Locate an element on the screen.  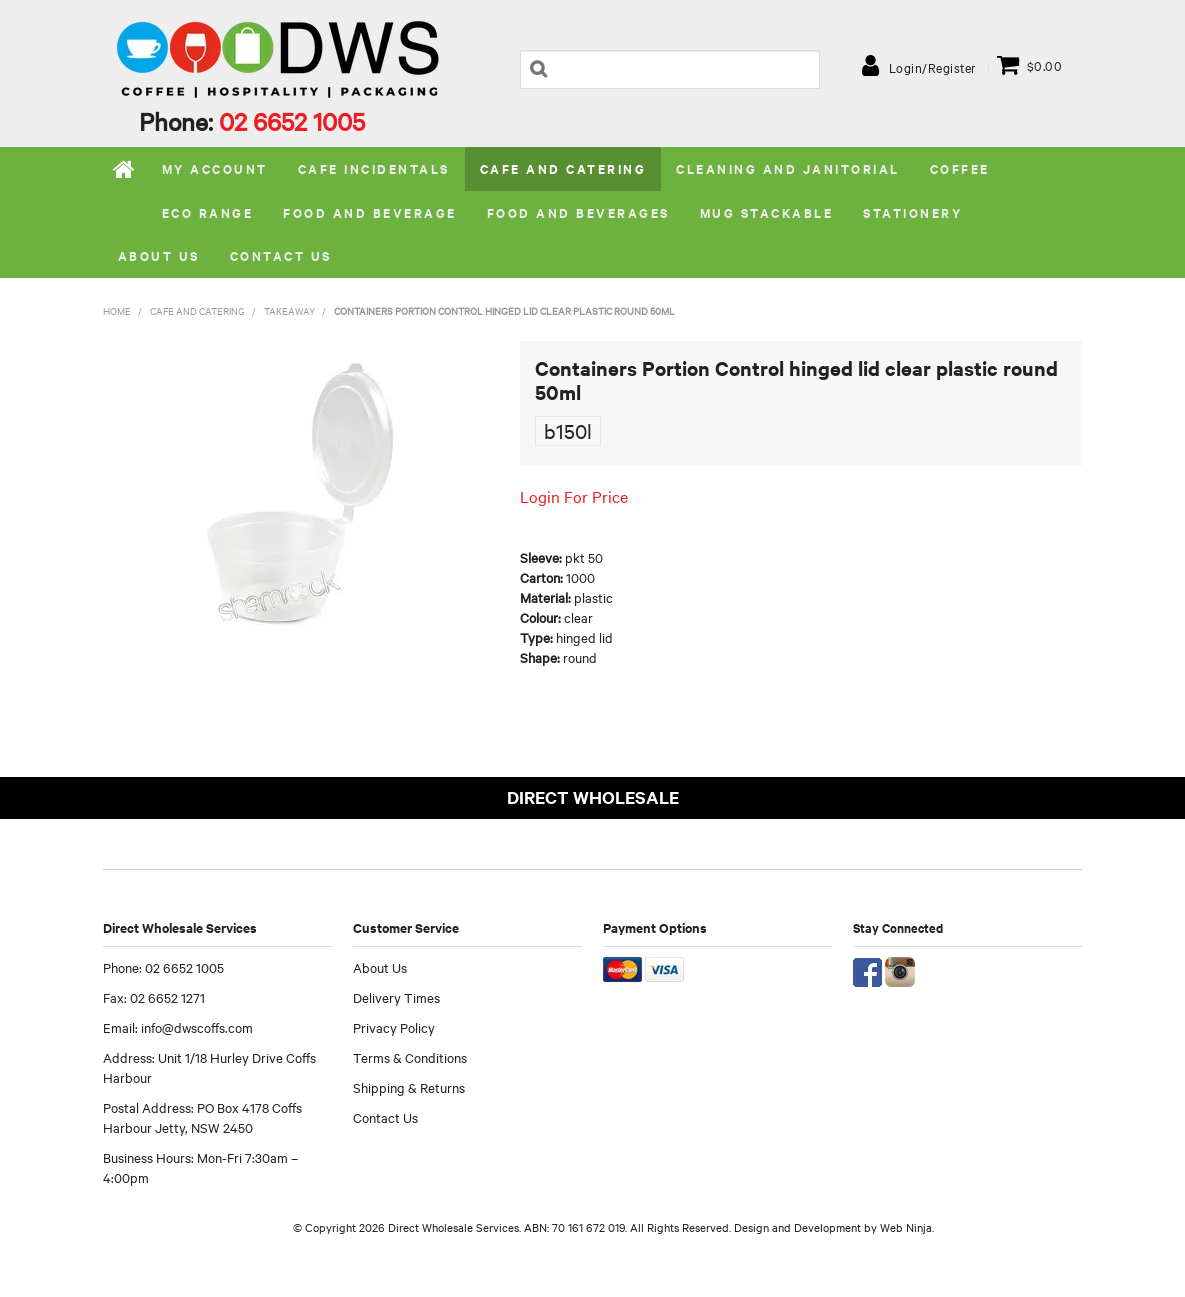
02 6652 1005 is located at coordinates (292, 121).